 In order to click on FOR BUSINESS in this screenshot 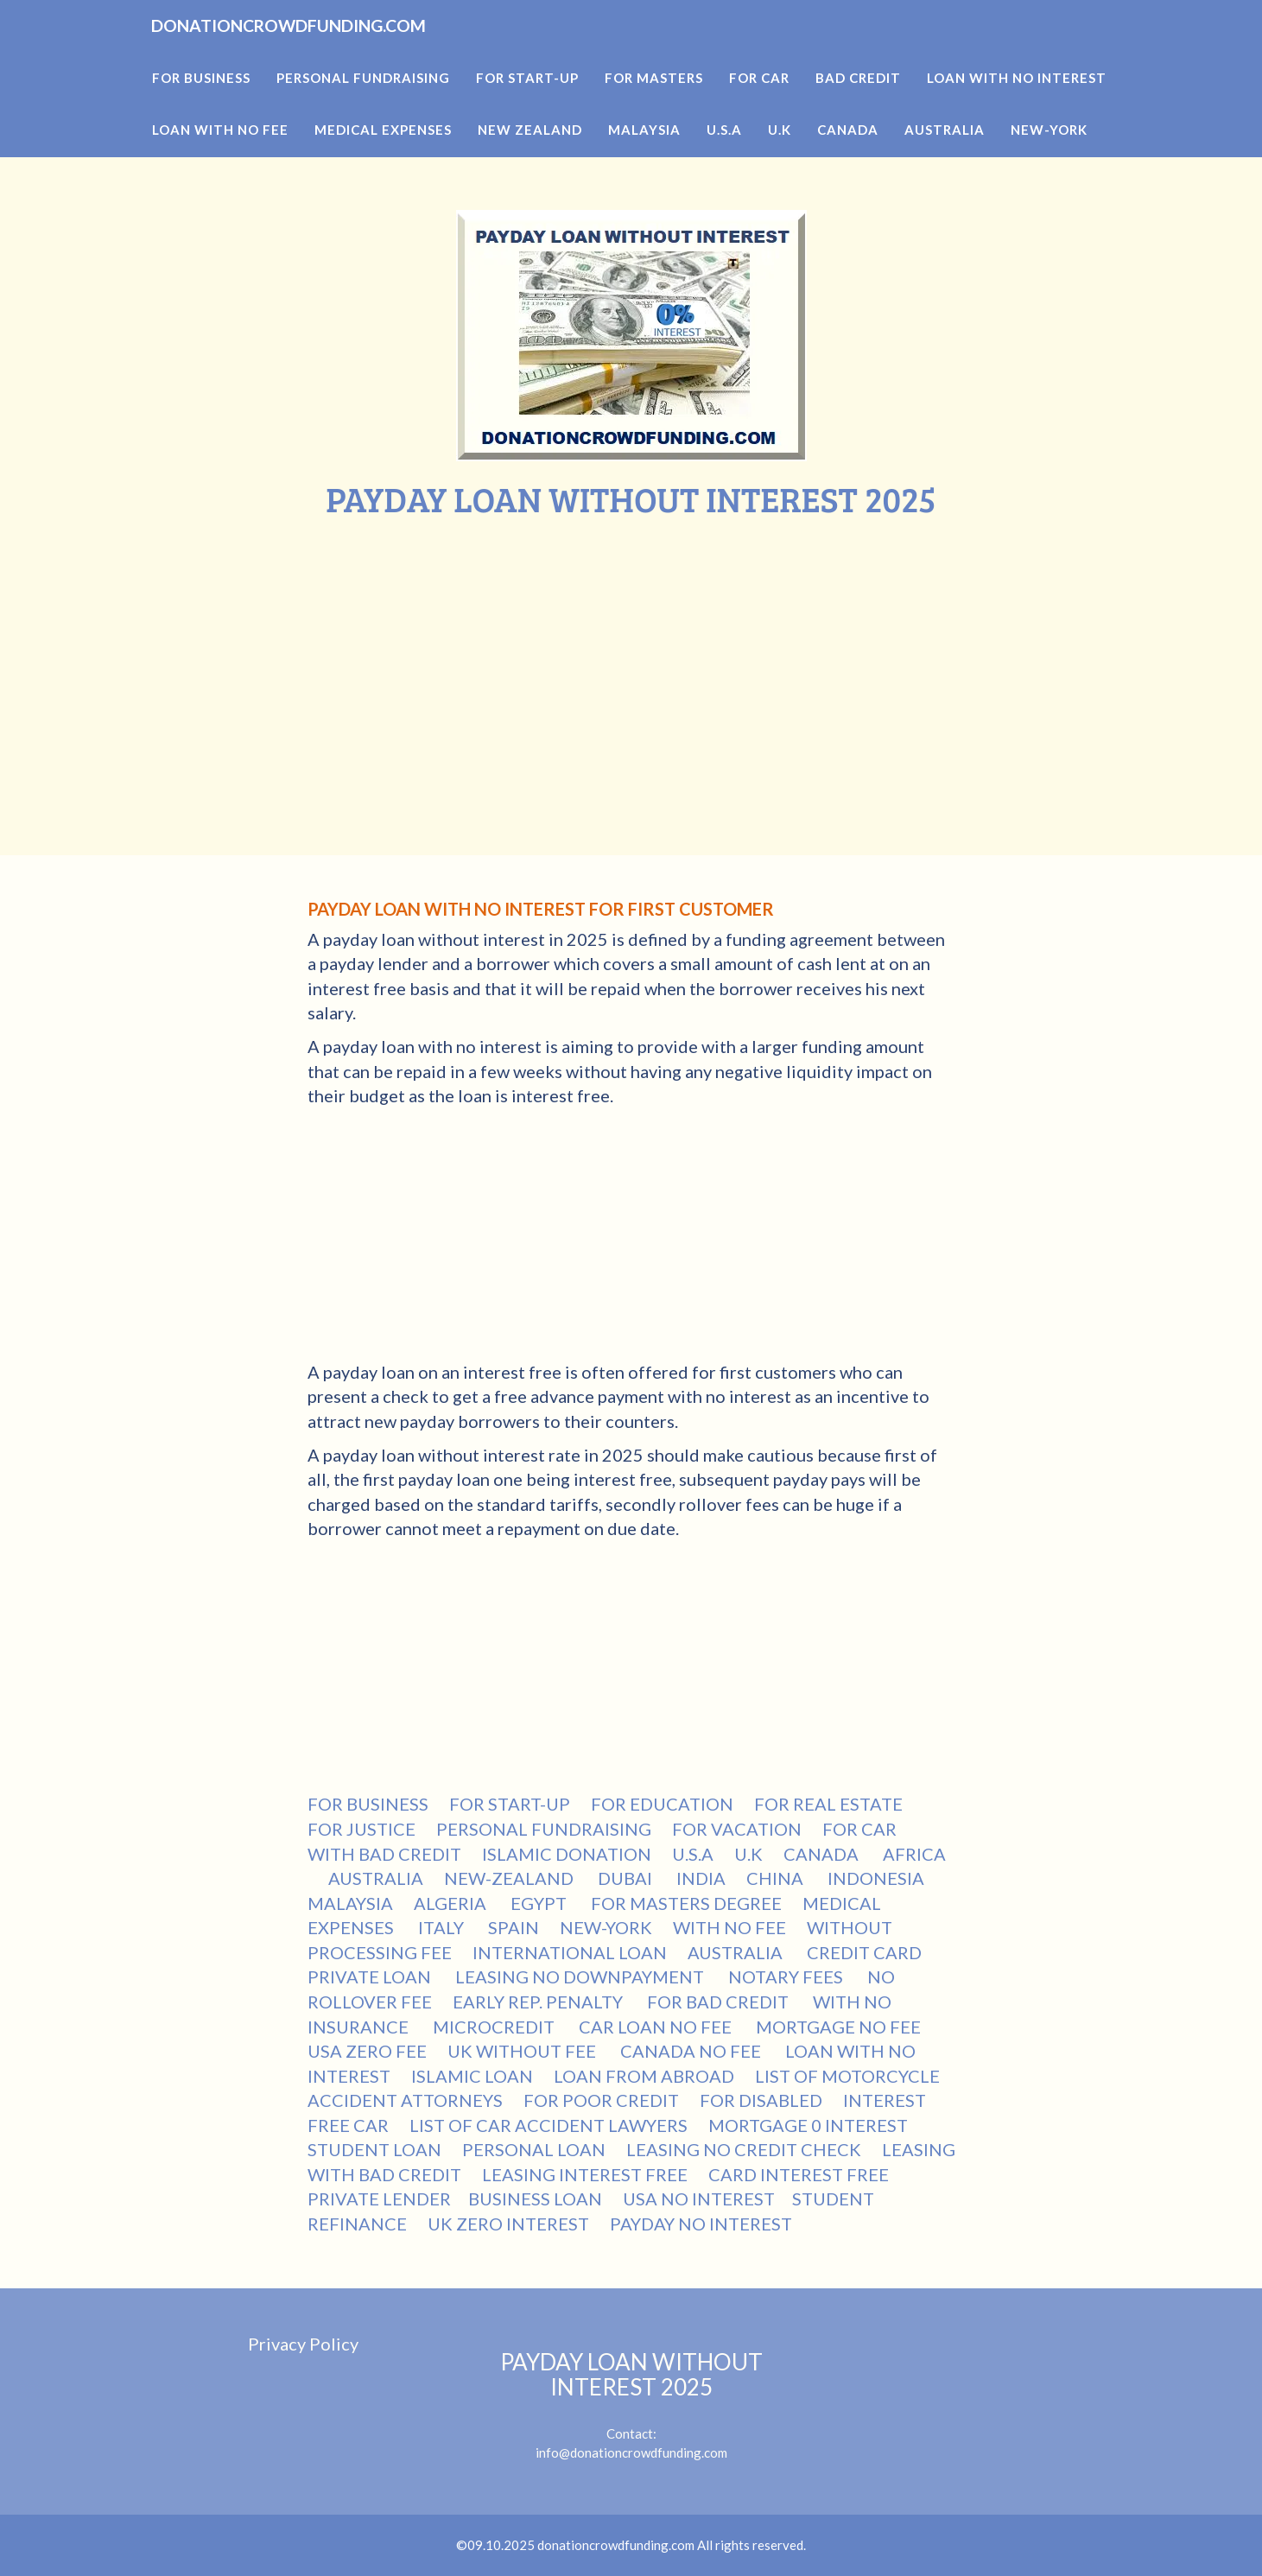, I will do `click(368, 1803)`.